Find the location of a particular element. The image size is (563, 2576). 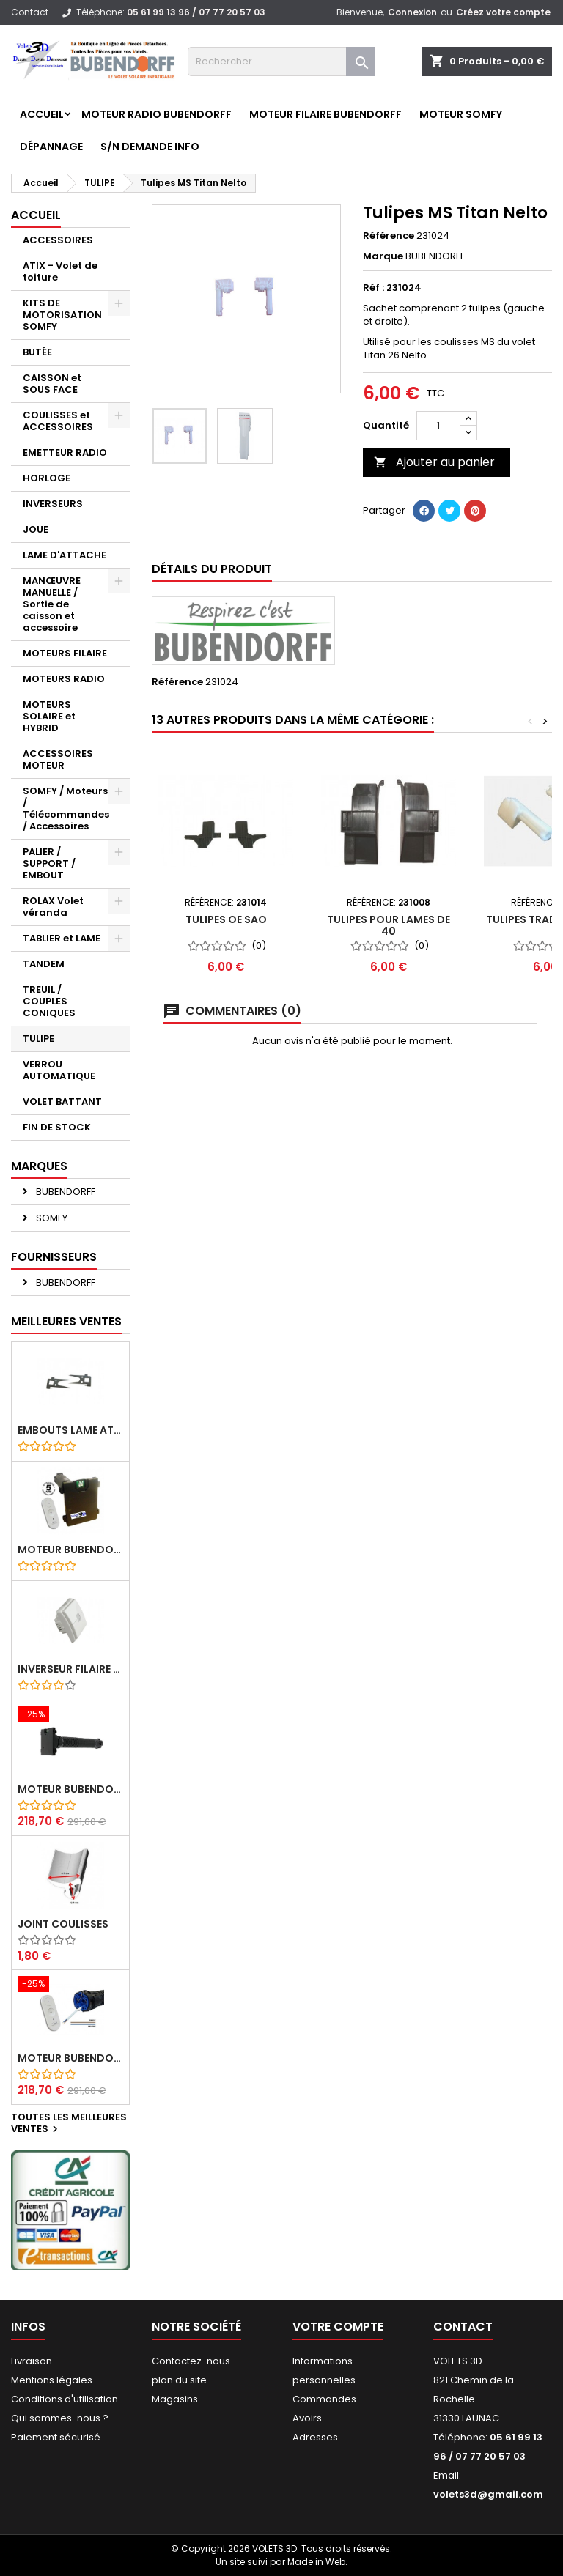

JOUE is located at coordinates (35, 529).